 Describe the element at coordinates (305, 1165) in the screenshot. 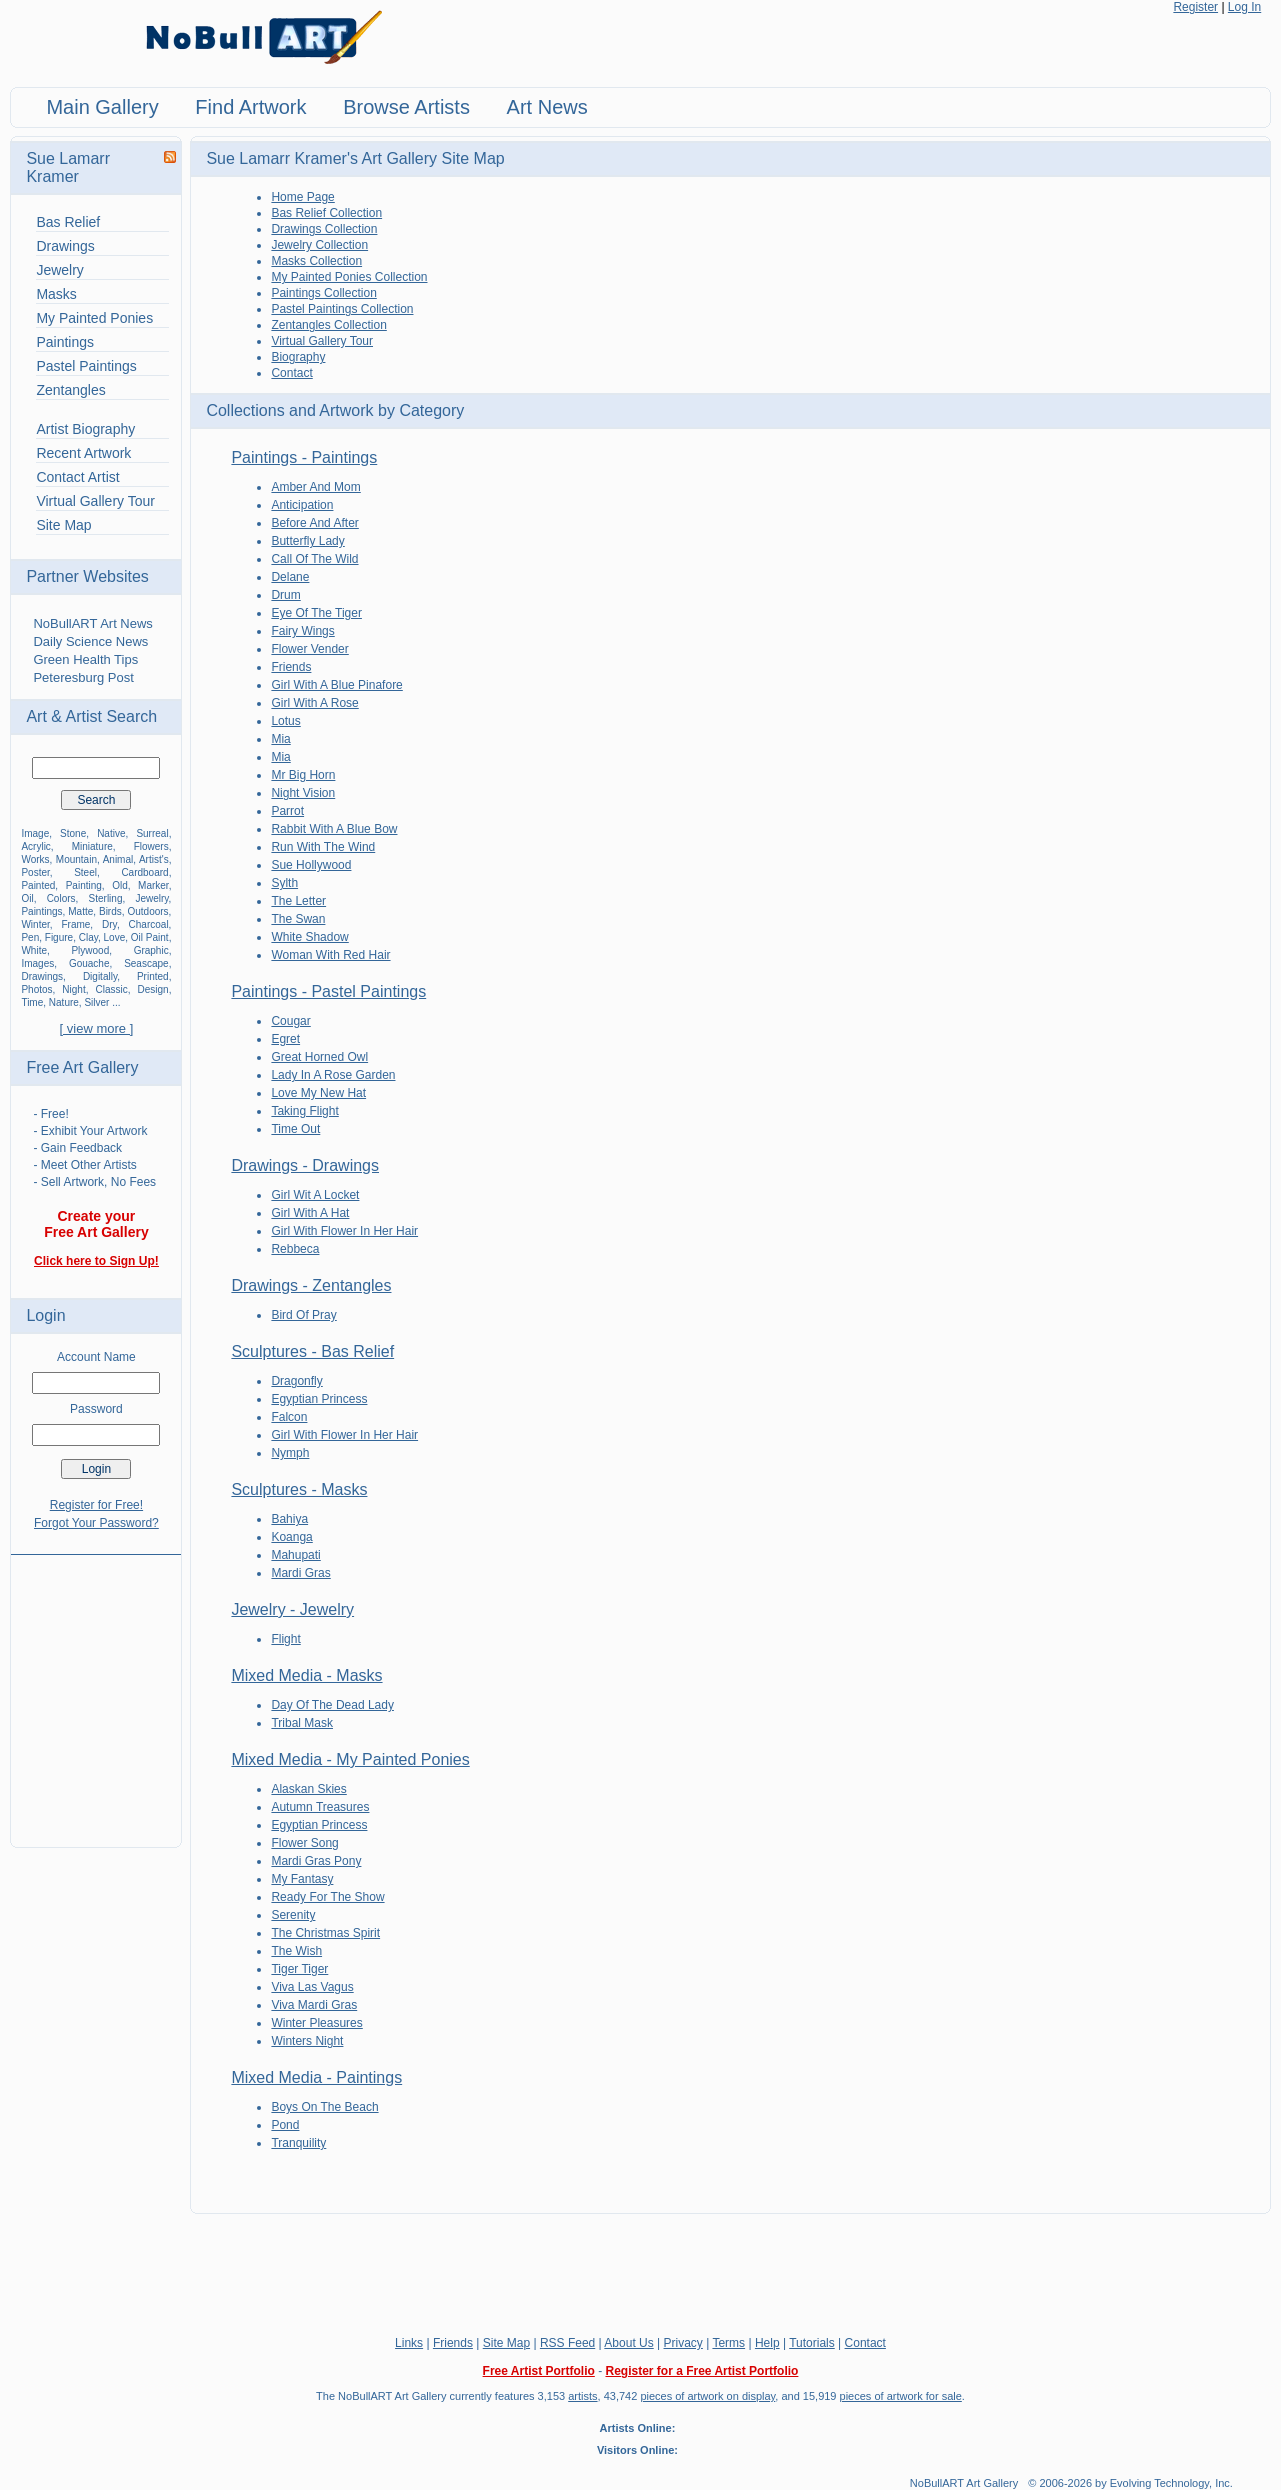

I see `Drawings - Drawings` at that location.